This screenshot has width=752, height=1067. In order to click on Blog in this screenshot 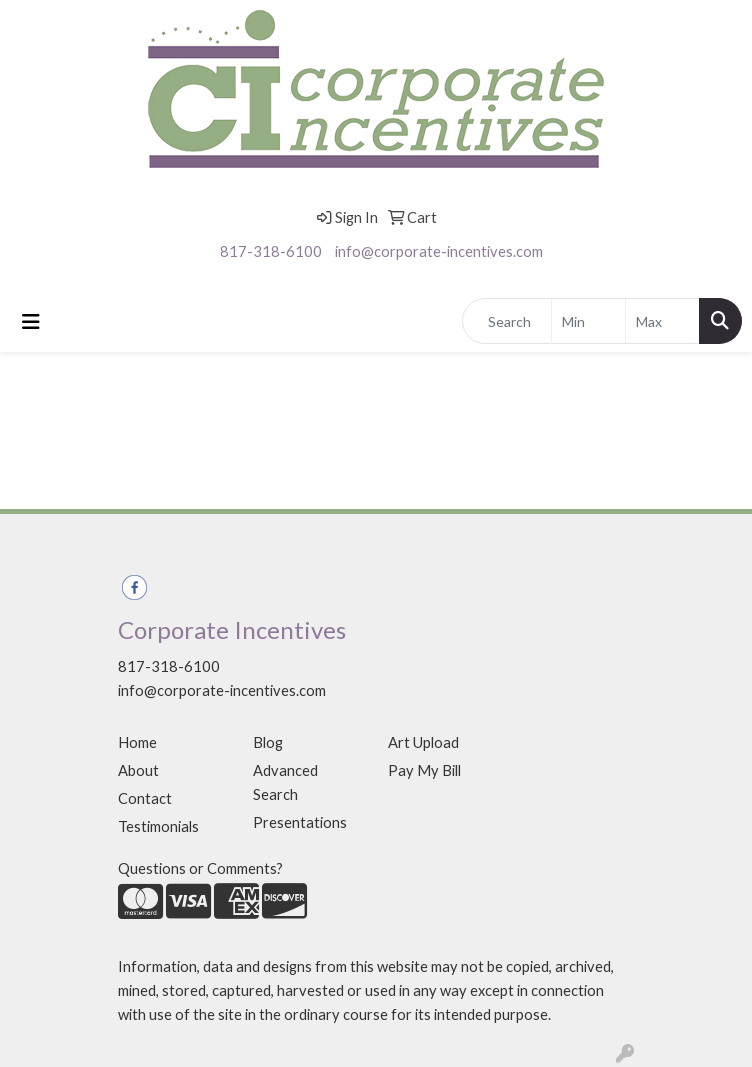, I will do `click(268, 742)`.